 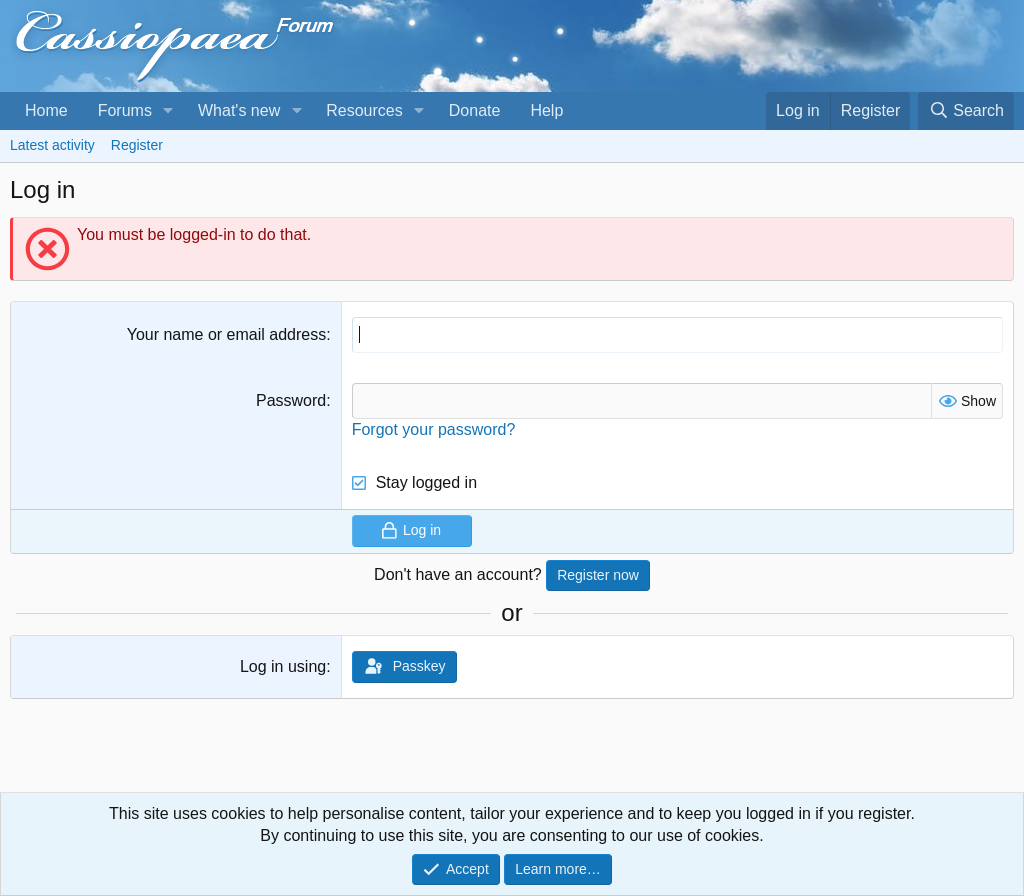 What do you see at coordinates (168, 111) in the screenshot?
I see `[button]` at bounding box center [168, 111].